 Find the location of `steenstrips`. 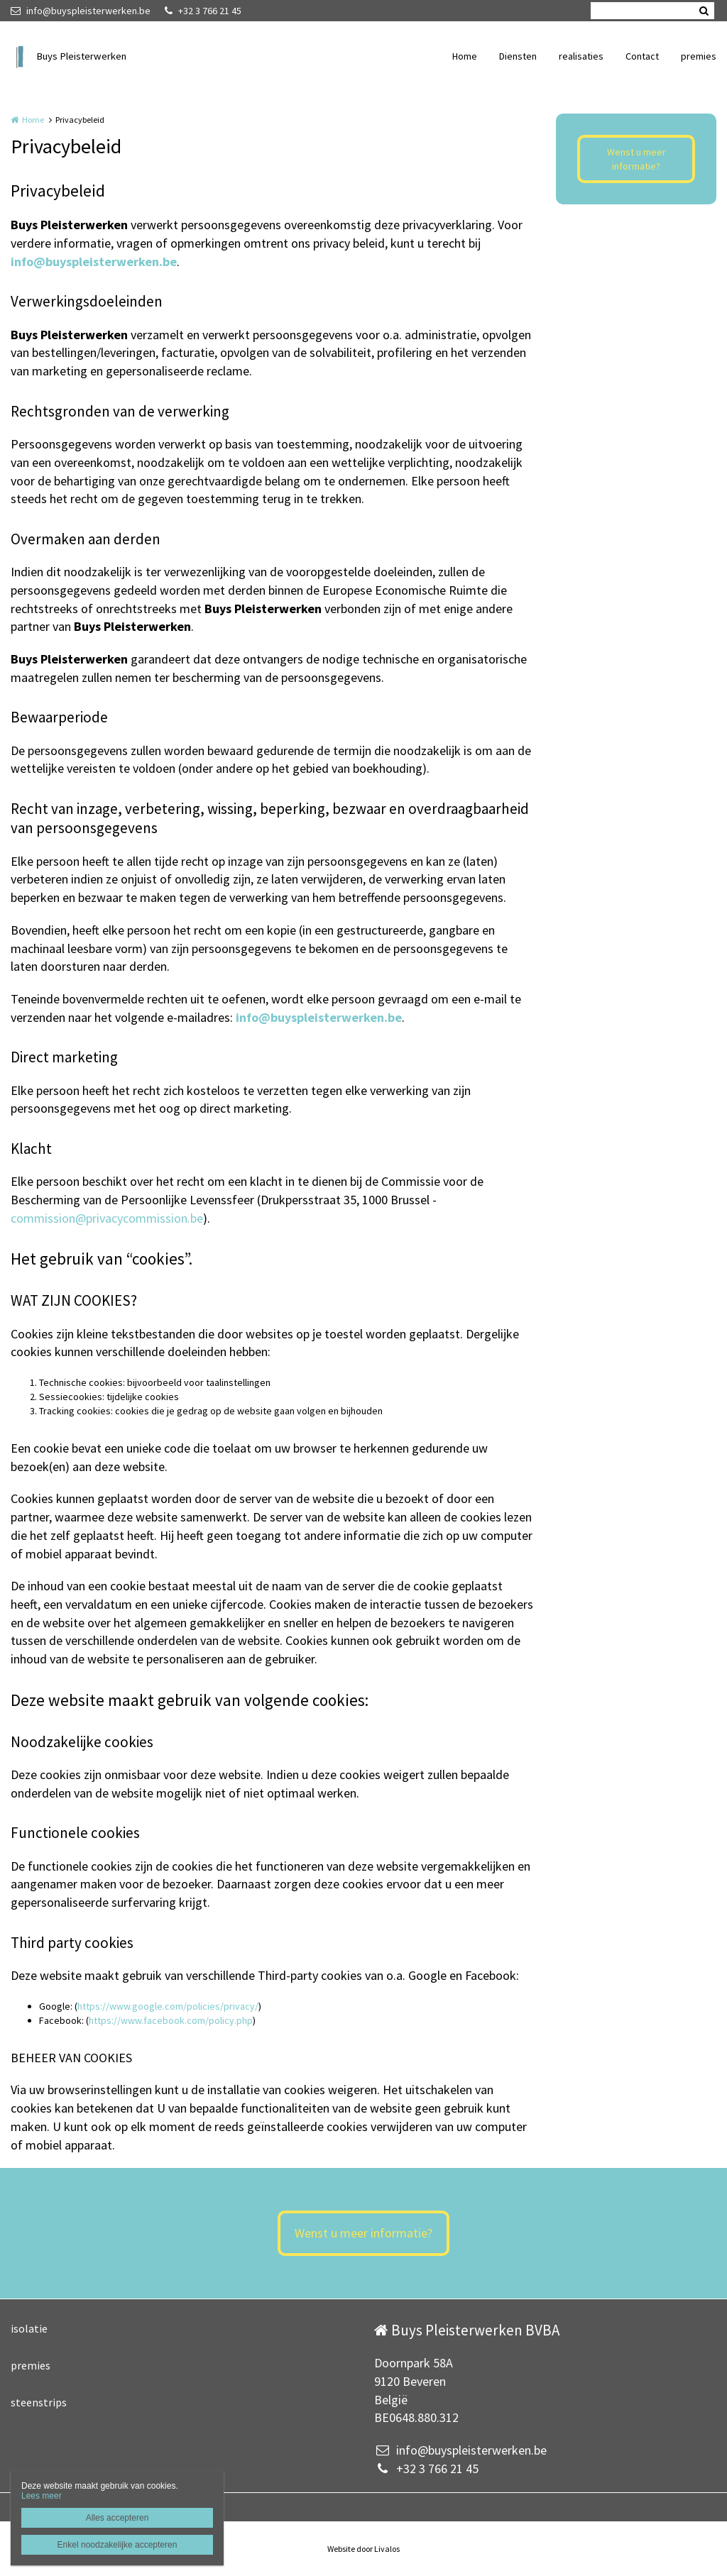

steenstrips is located at coordinates (39, 2402).